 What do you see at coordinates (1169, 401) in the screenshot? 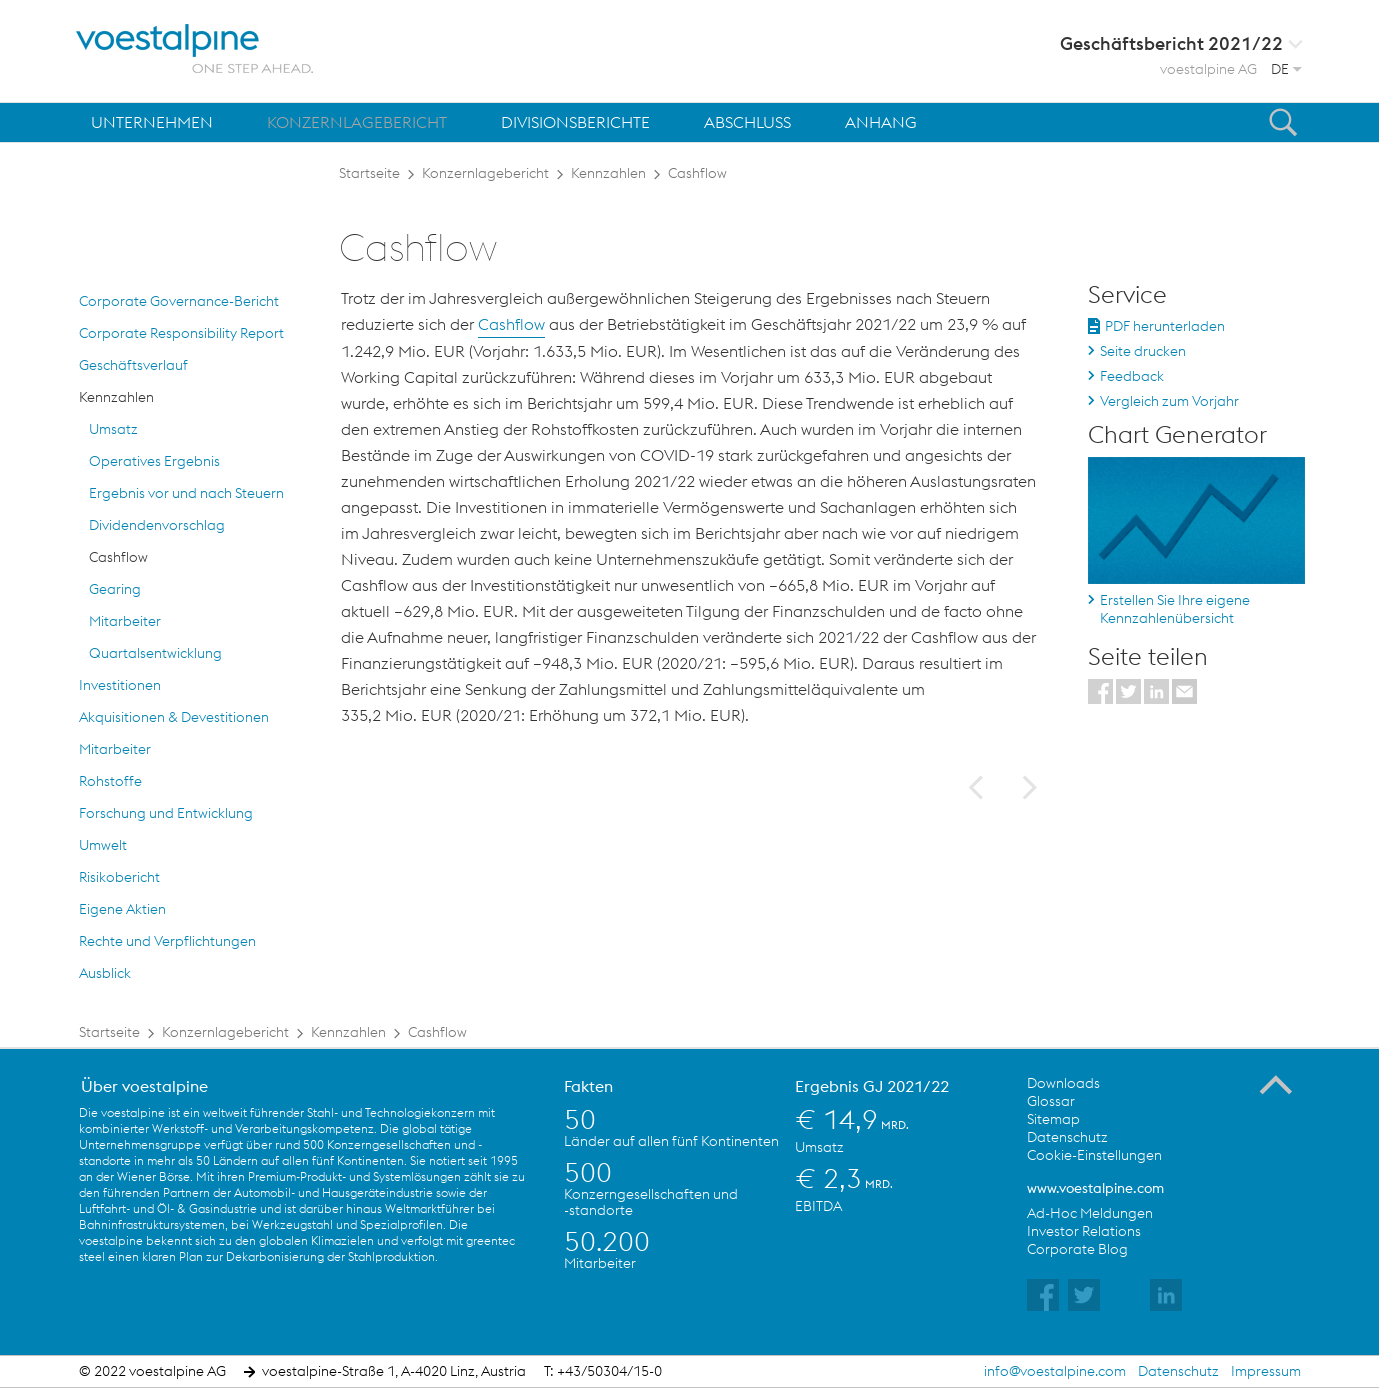
I see `Vergleich zum Vorjahr` at bounding box center [1169, 401].